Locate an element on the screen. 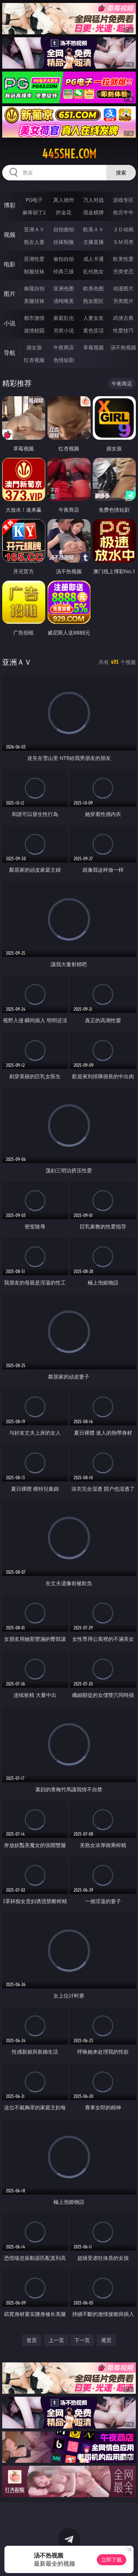 The image size is (138, 2576). 尾页 is located at coordinates (106, 2340).